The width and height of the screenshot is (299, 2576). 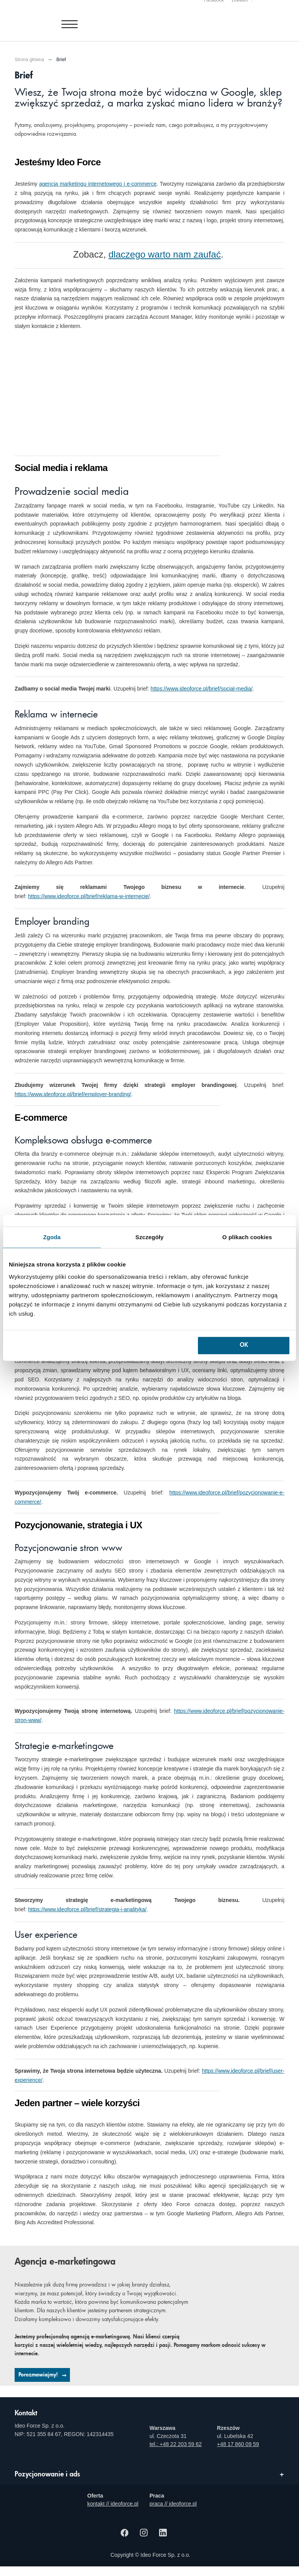 What do you see at coordinates (68, 1548) in the screenshot?
I see `Pozycjonowanie stron www` at bounding box center [68, 1548].